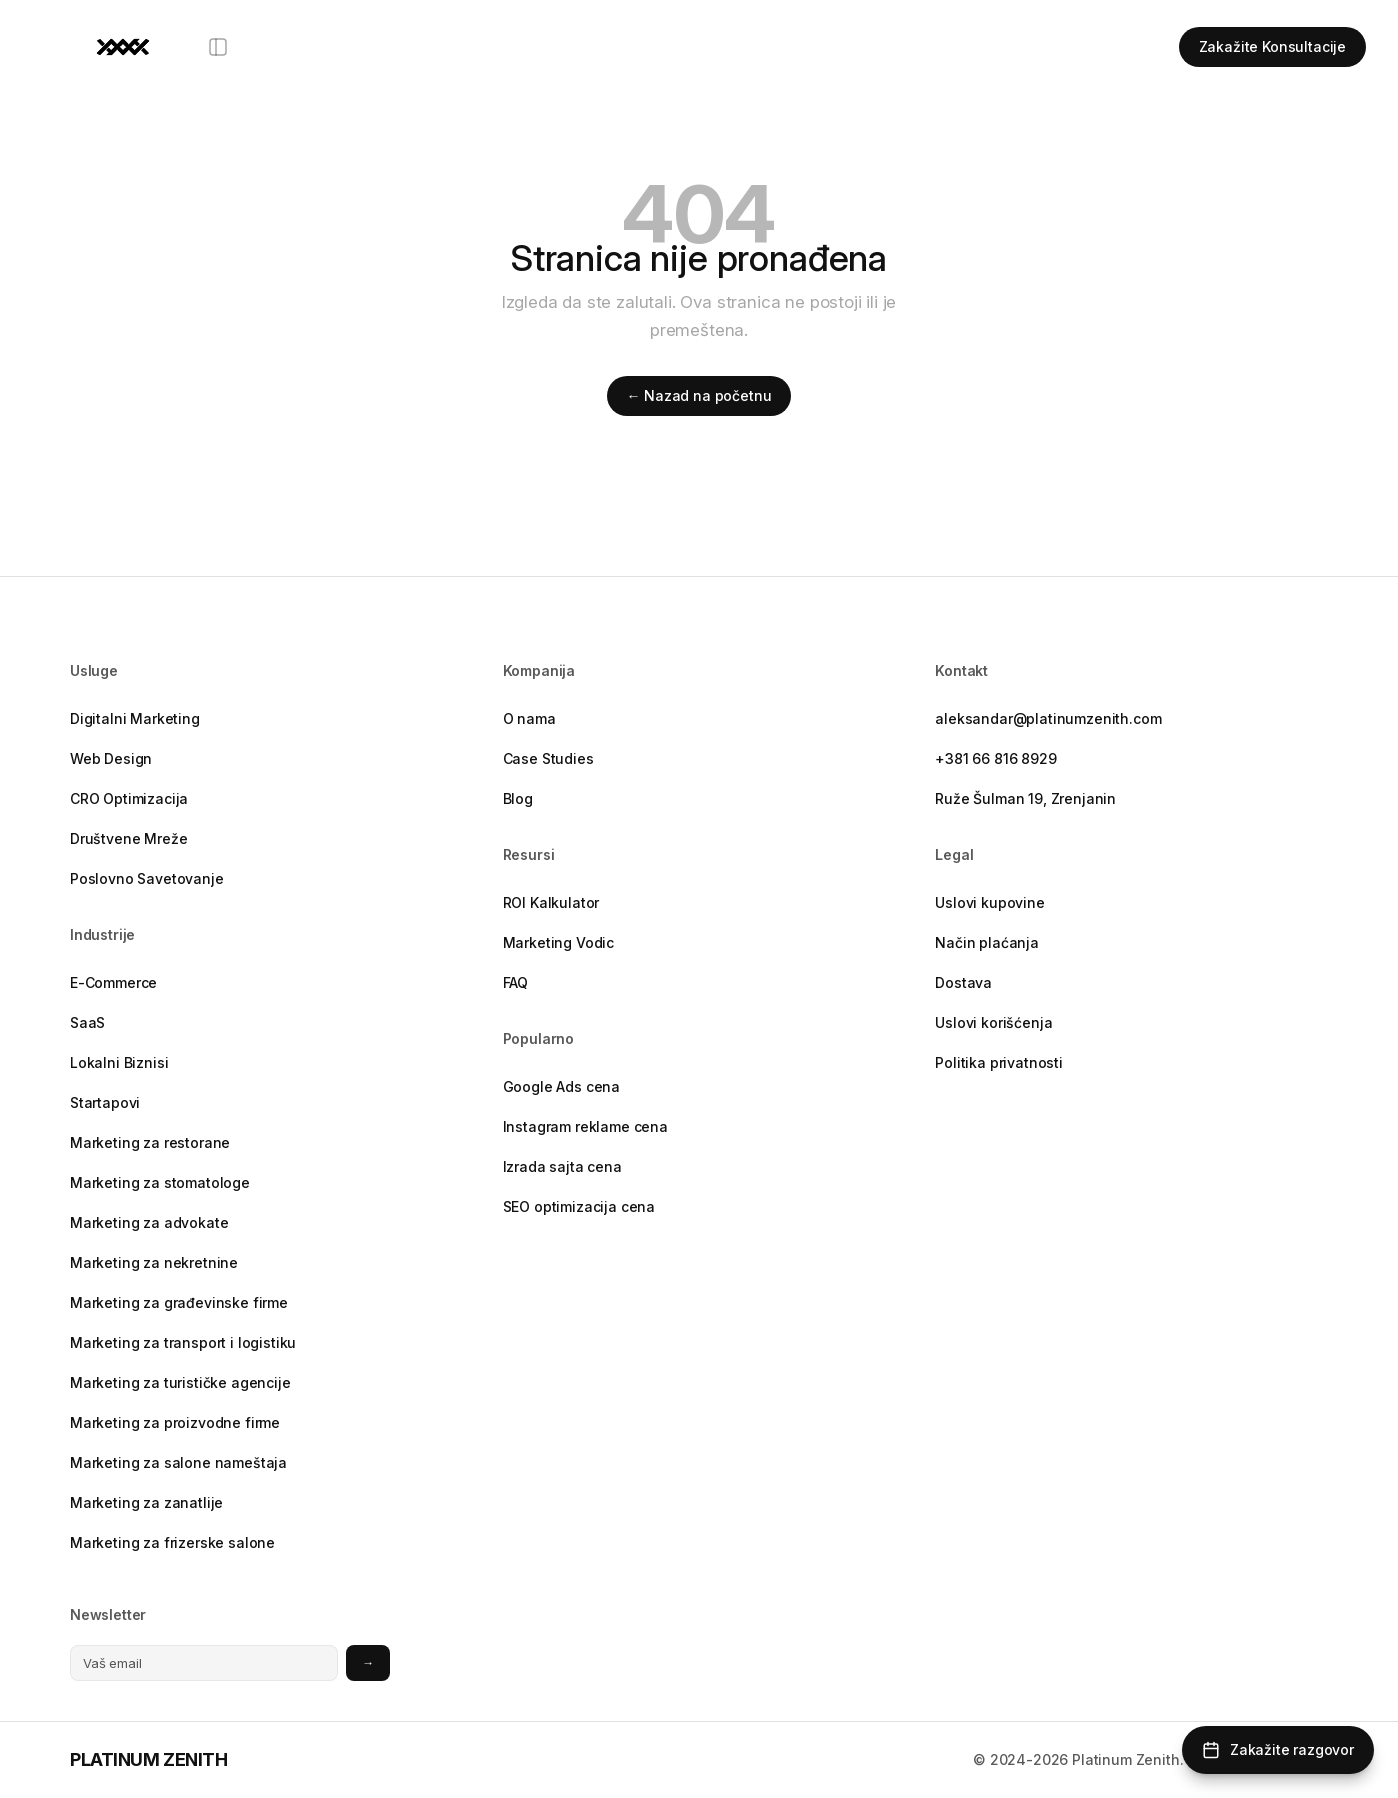  Describe the element at coordinates (178, 1462) in the screenshot. I see `Marketing za salone nameštaja` at that location.